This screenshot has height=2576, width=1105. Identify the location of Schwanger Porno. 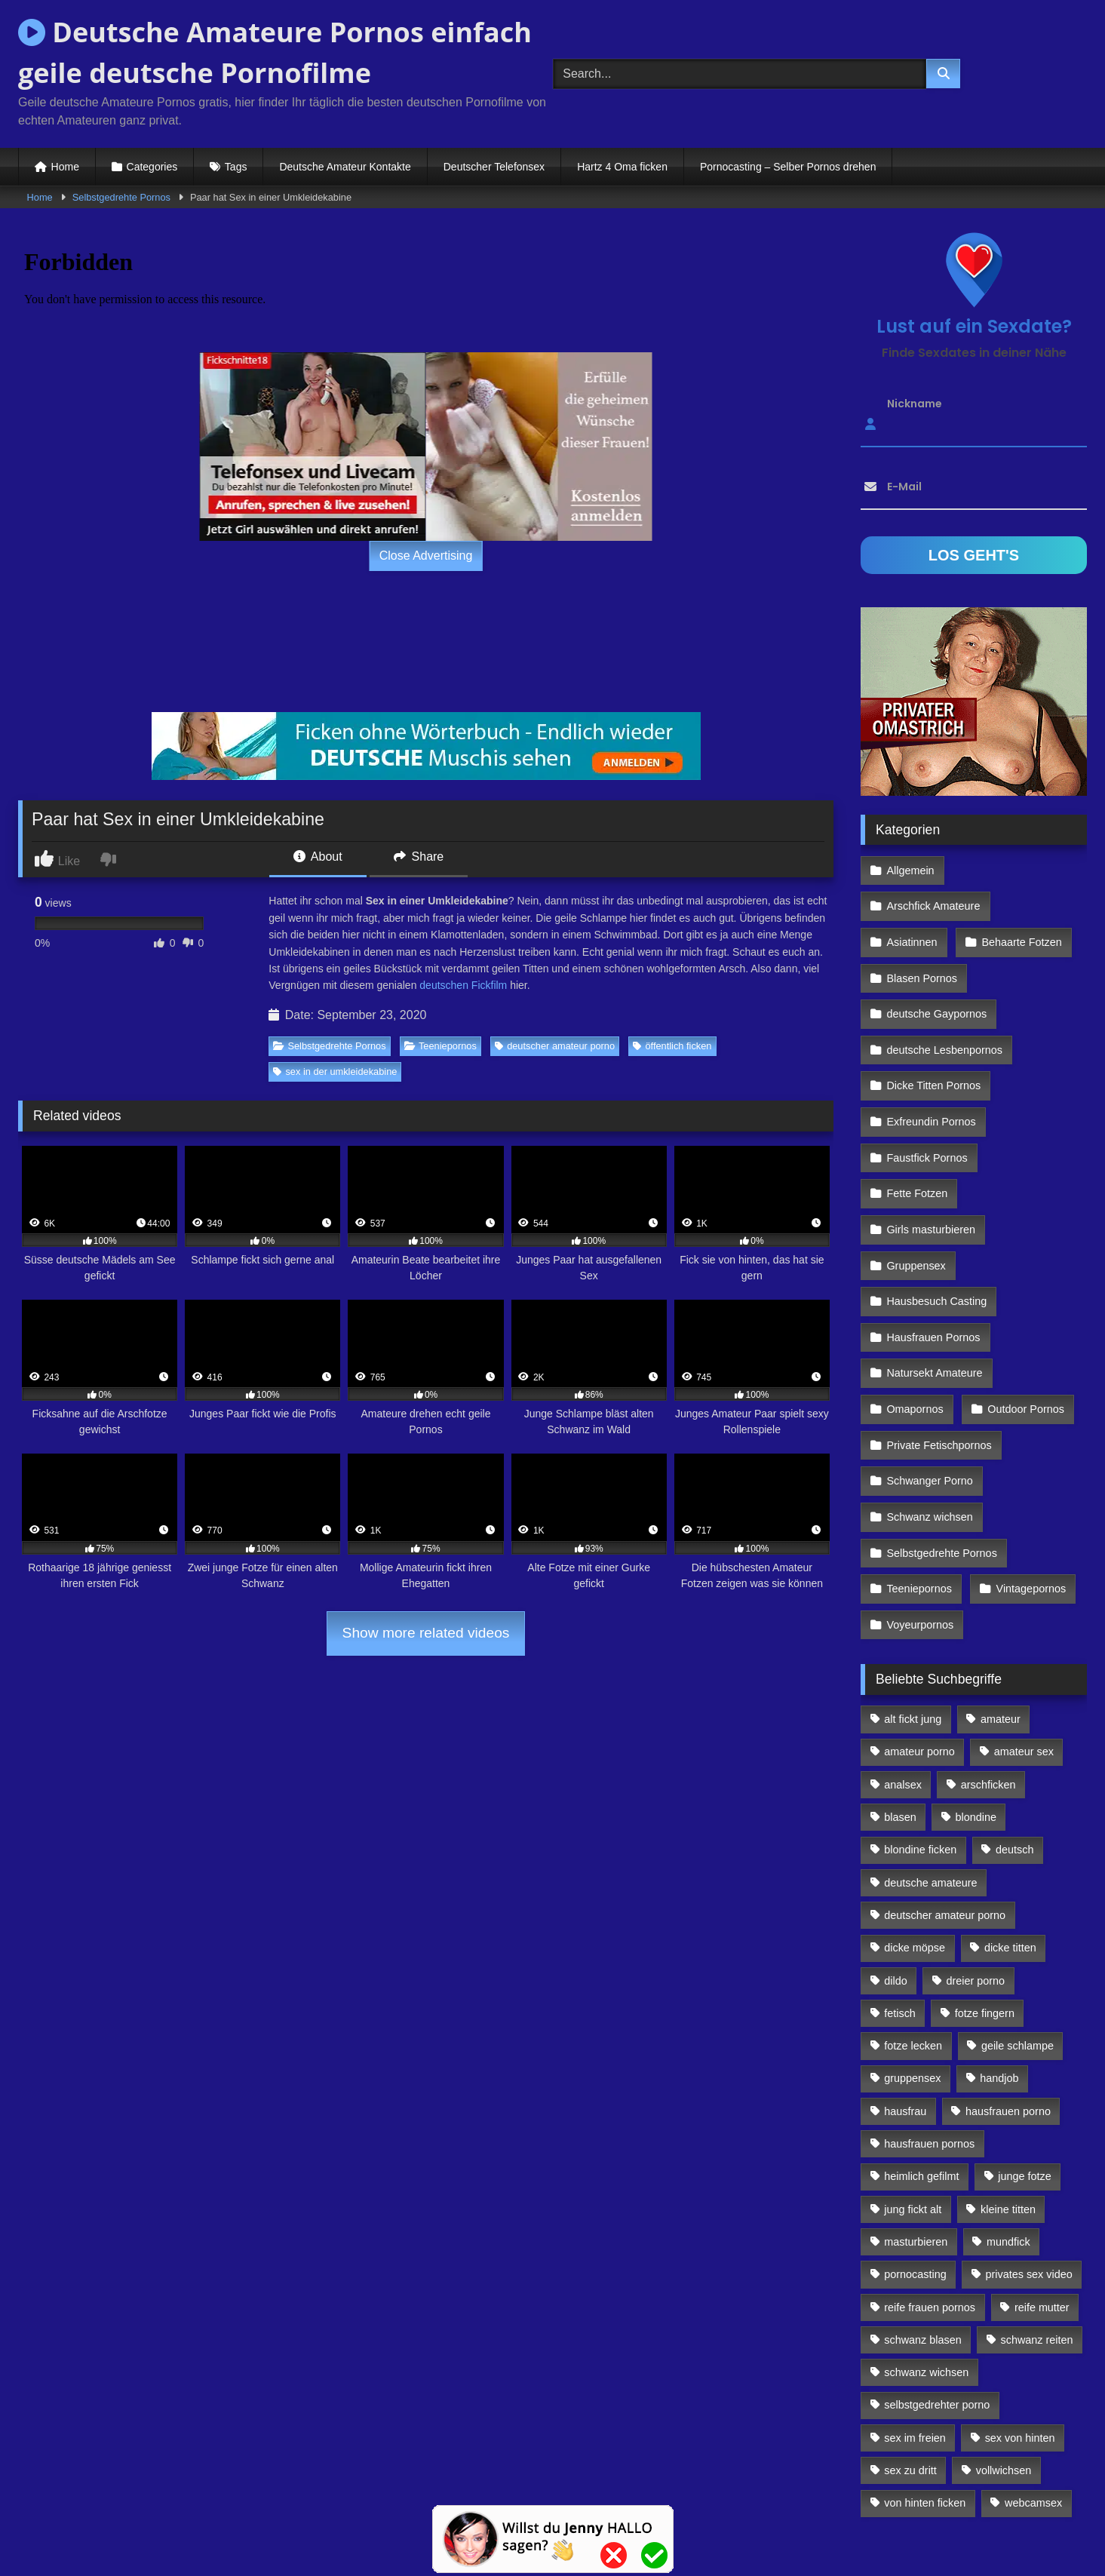
(929, 1392).